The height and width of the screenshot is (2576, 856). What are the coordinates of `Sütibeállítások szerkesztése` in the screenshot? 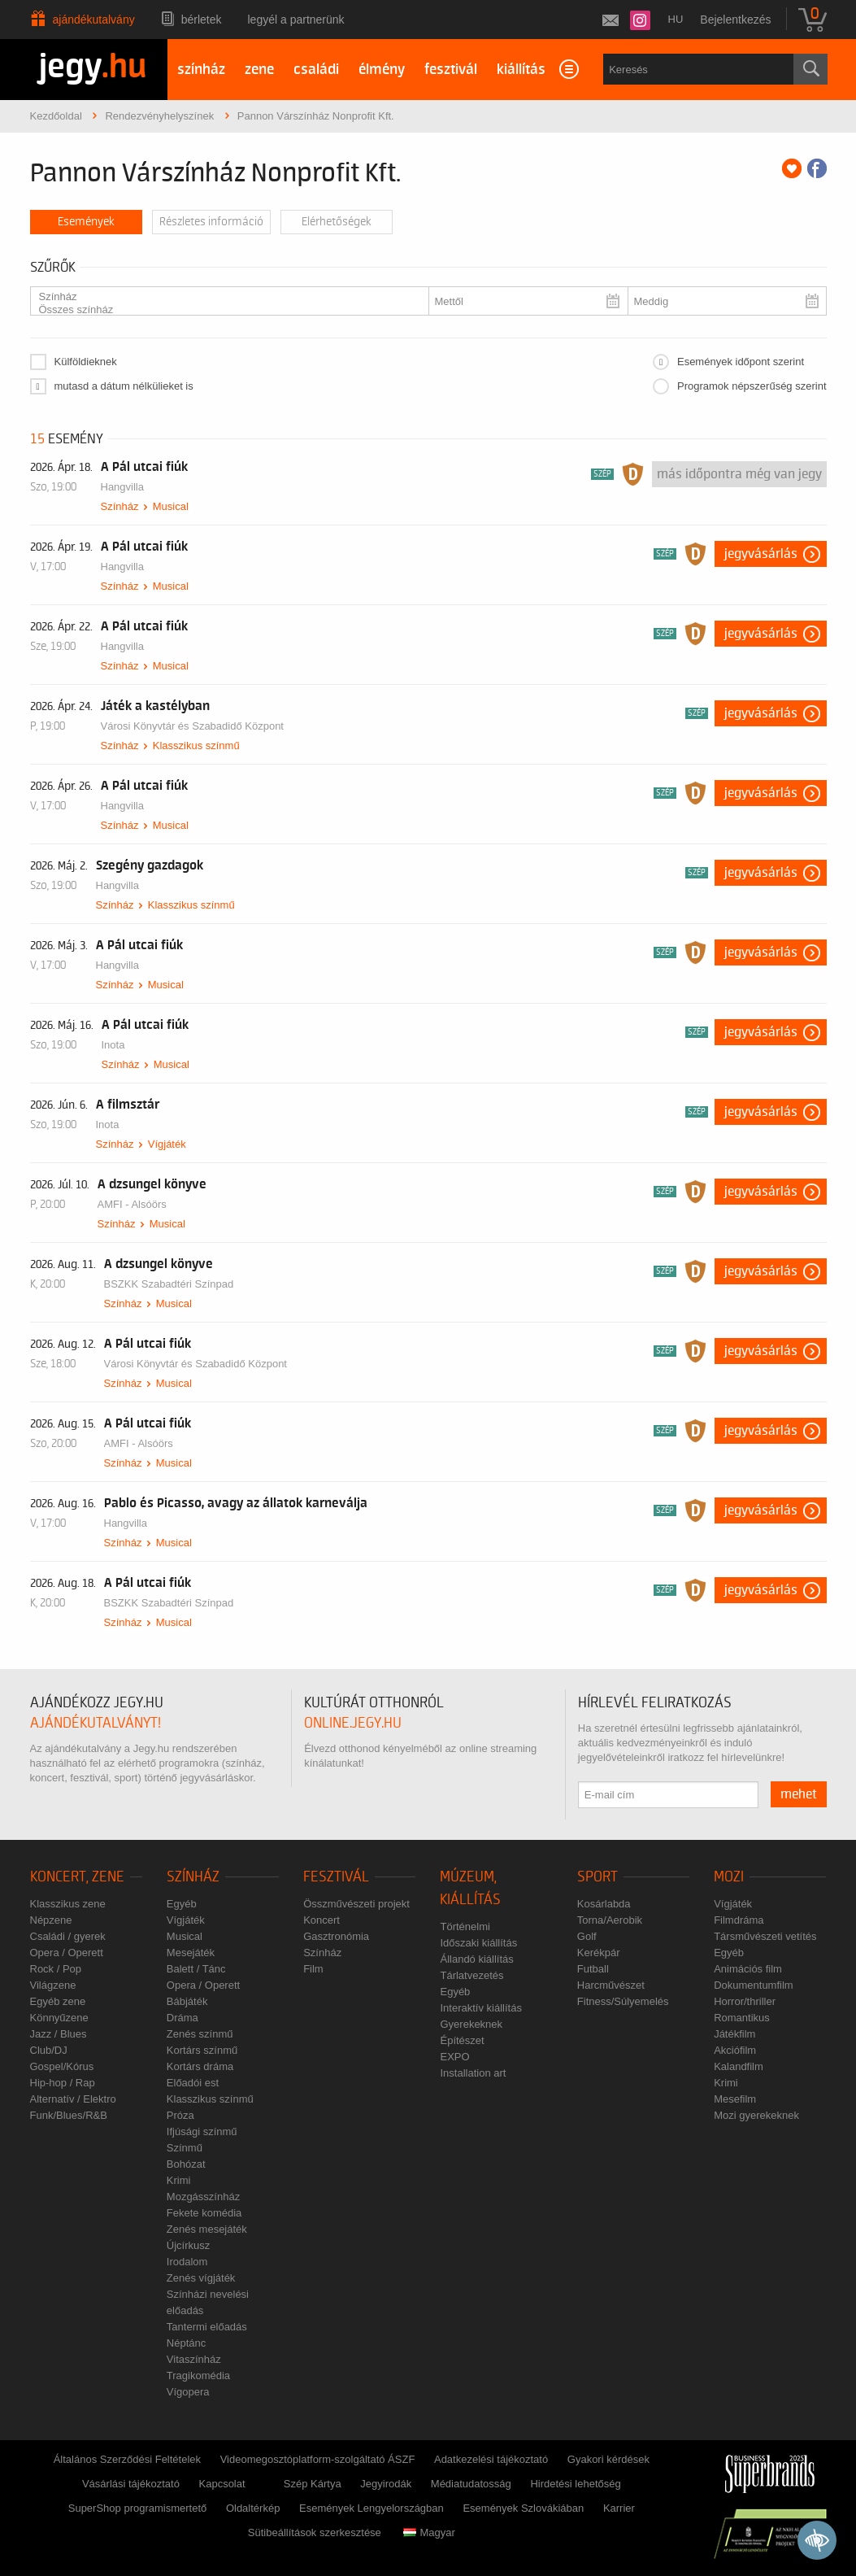 It's located at (314, 2532).